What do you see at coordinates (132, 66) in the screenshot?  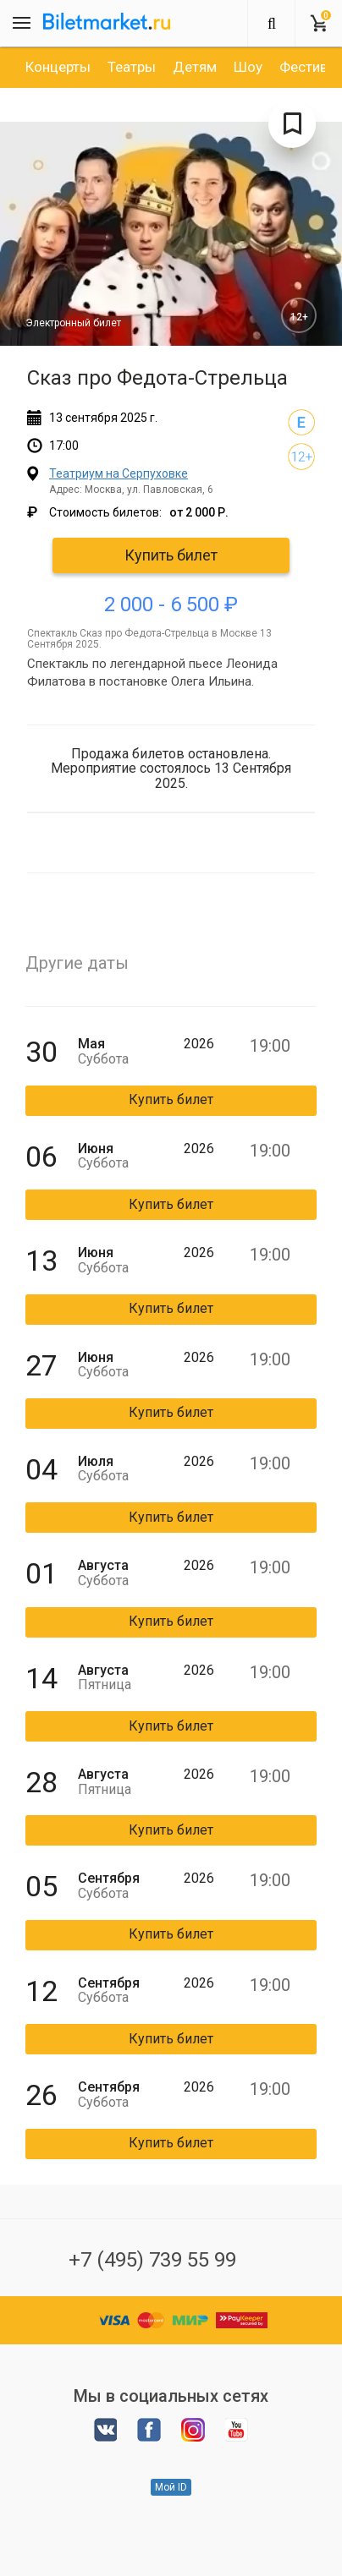 I see `Театры` at bounding box center [132, 66].